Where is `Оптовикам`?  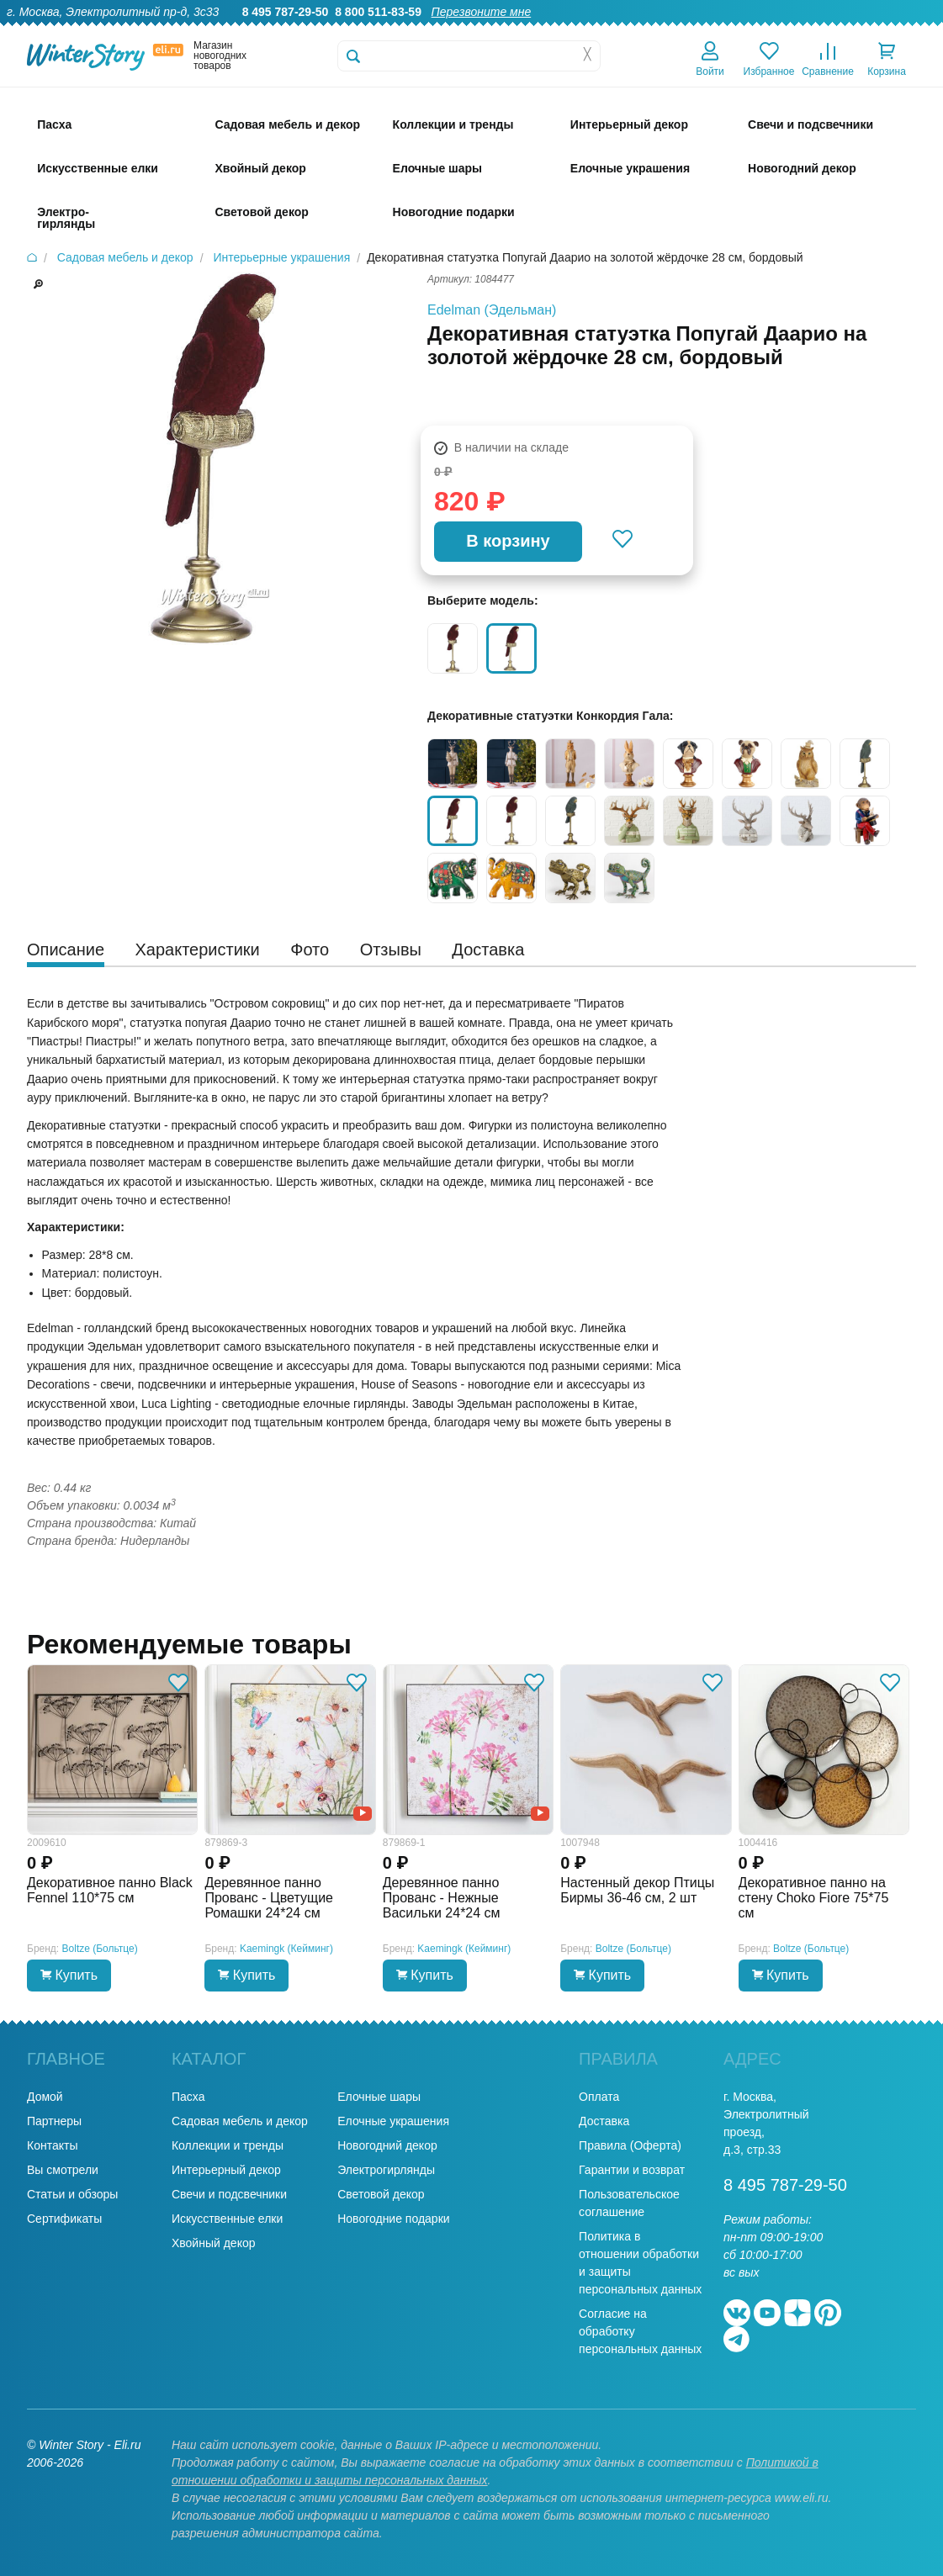
Оптовикам is located at coordinates (644, 30).